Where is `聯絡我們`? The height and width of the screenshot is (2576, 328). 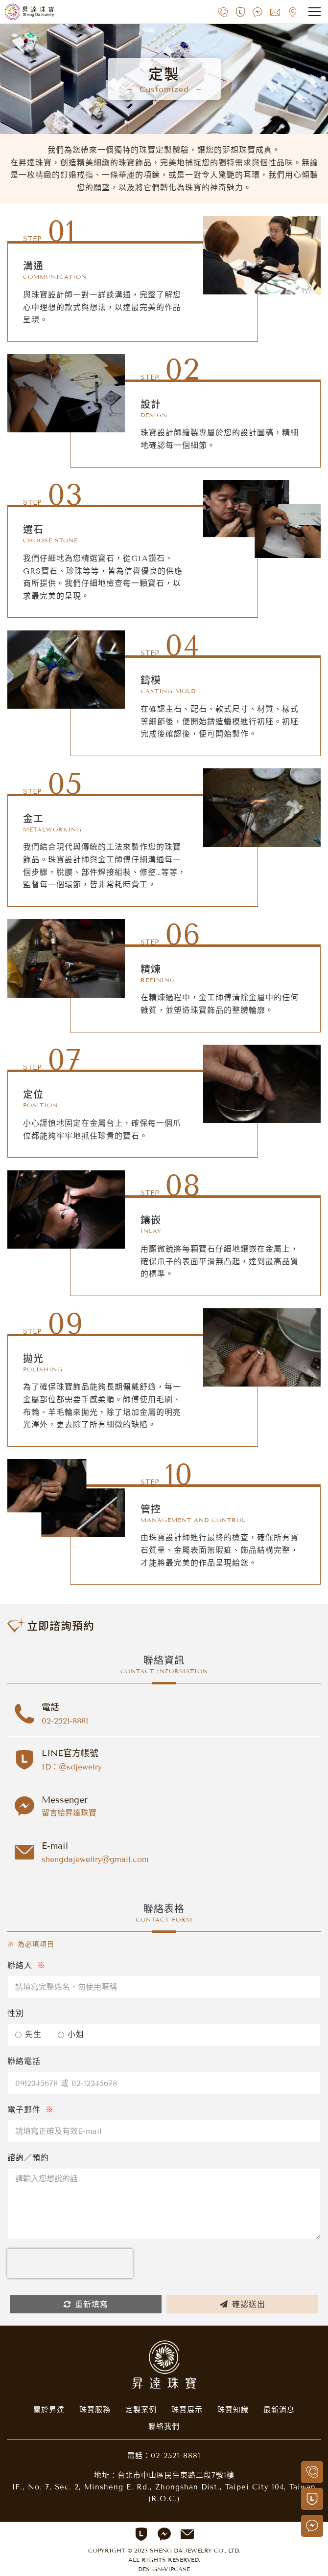
聯絡我們 is located at coordinates (164, 2426).